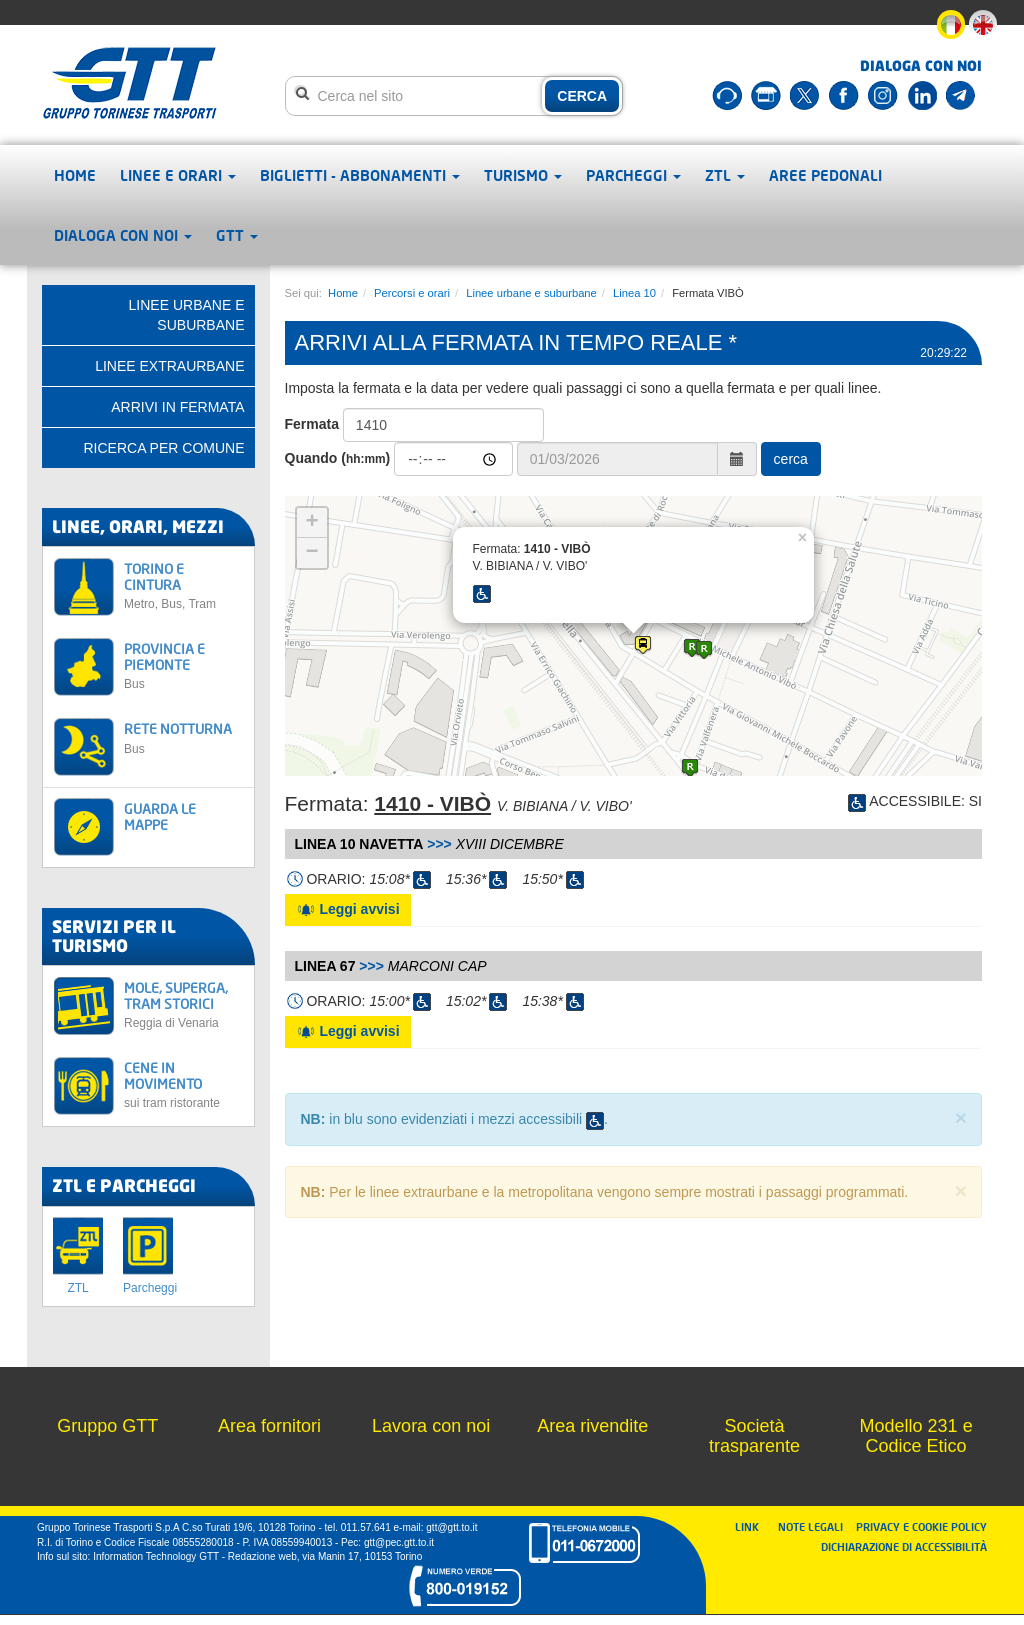 The image size is (1024, 1625). I want to click on ZTL, so click(725, 175).